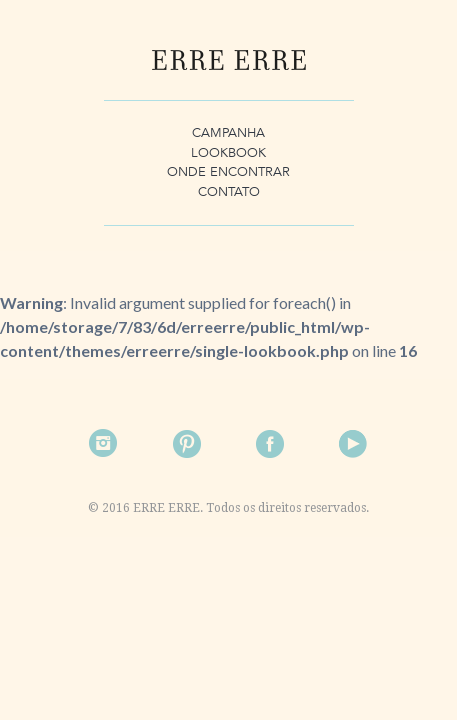  I want to click on Lookbook, so click(228, 153).